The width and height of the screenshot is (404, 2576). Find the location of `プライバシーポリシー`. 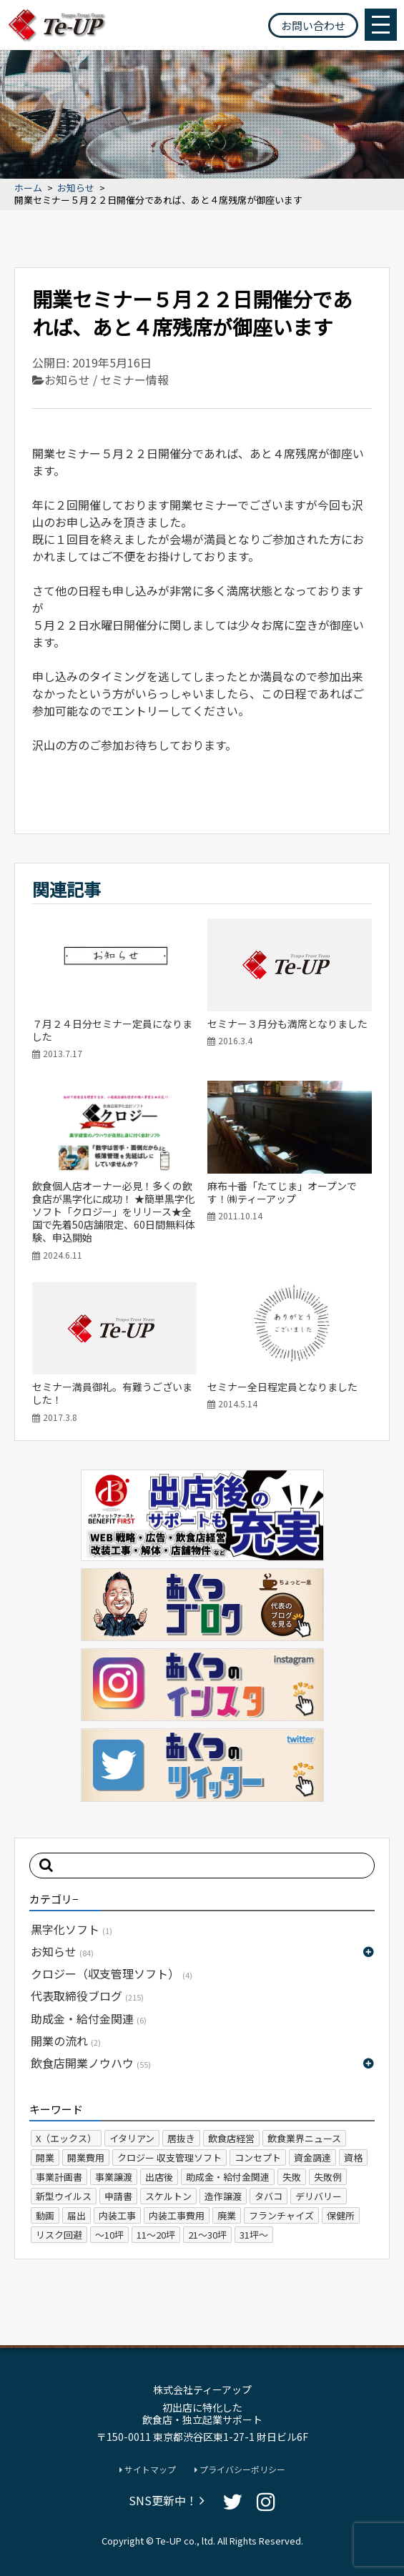

プライバシーポリシー is located at coordinates (239, 2469).